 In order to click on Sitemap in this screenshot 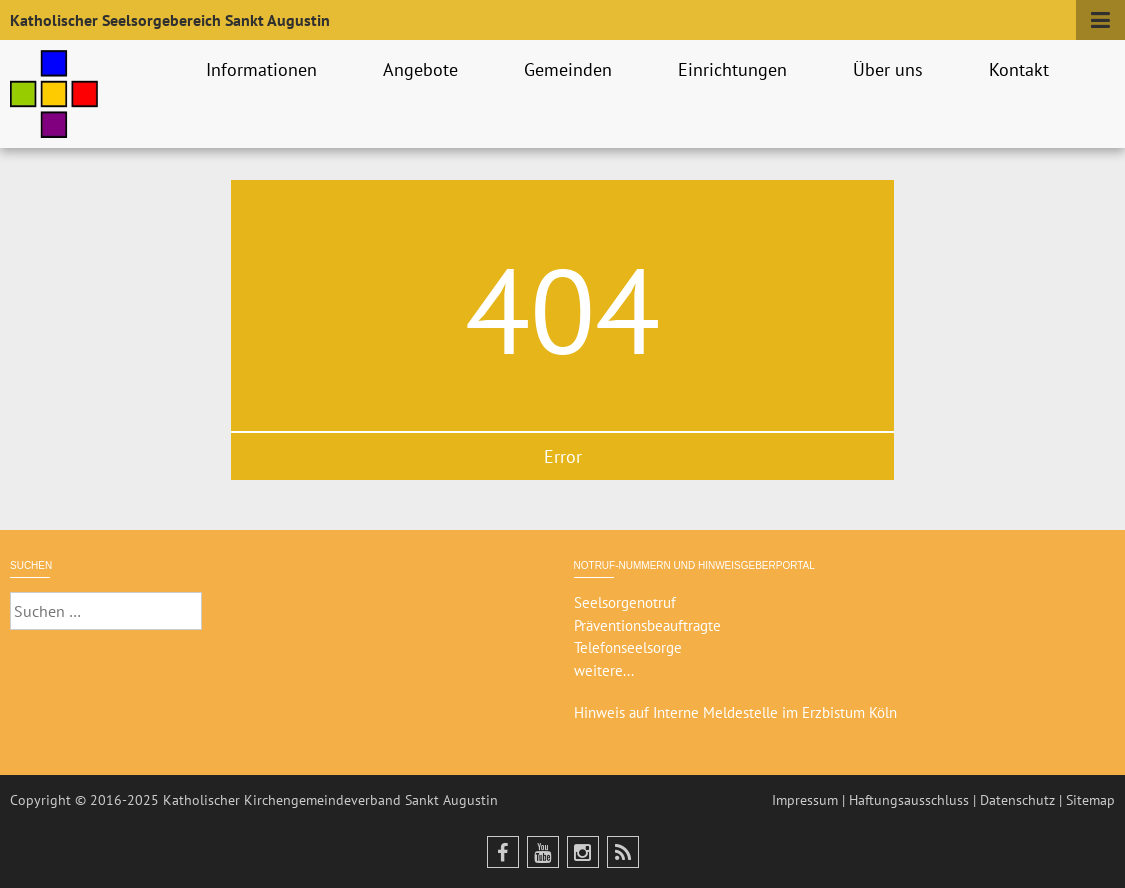, I will do `click(1090, 800)`.